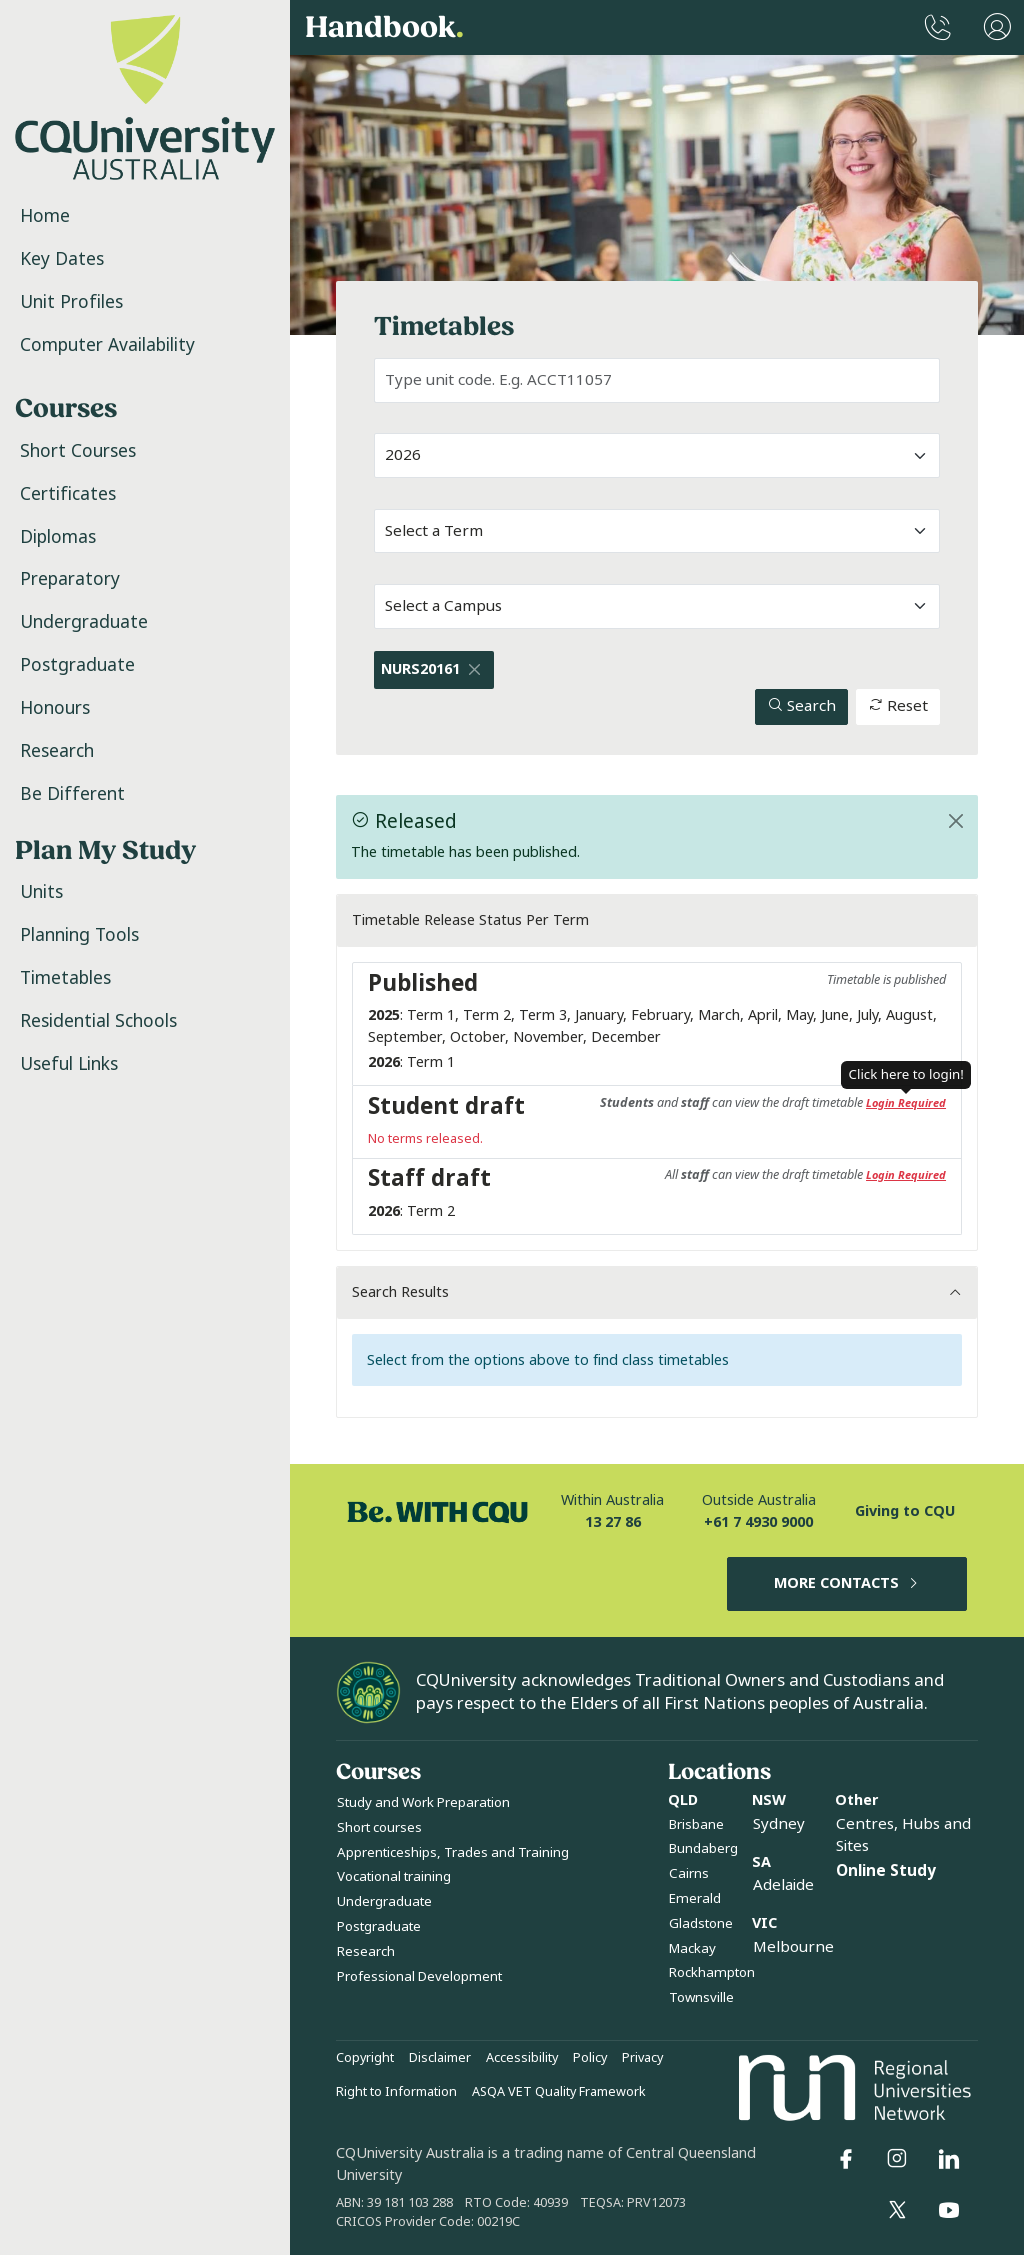 The height and width of the screenshot is (2255, 1024). I want to click on Bundaberg, so click(703, 1848).